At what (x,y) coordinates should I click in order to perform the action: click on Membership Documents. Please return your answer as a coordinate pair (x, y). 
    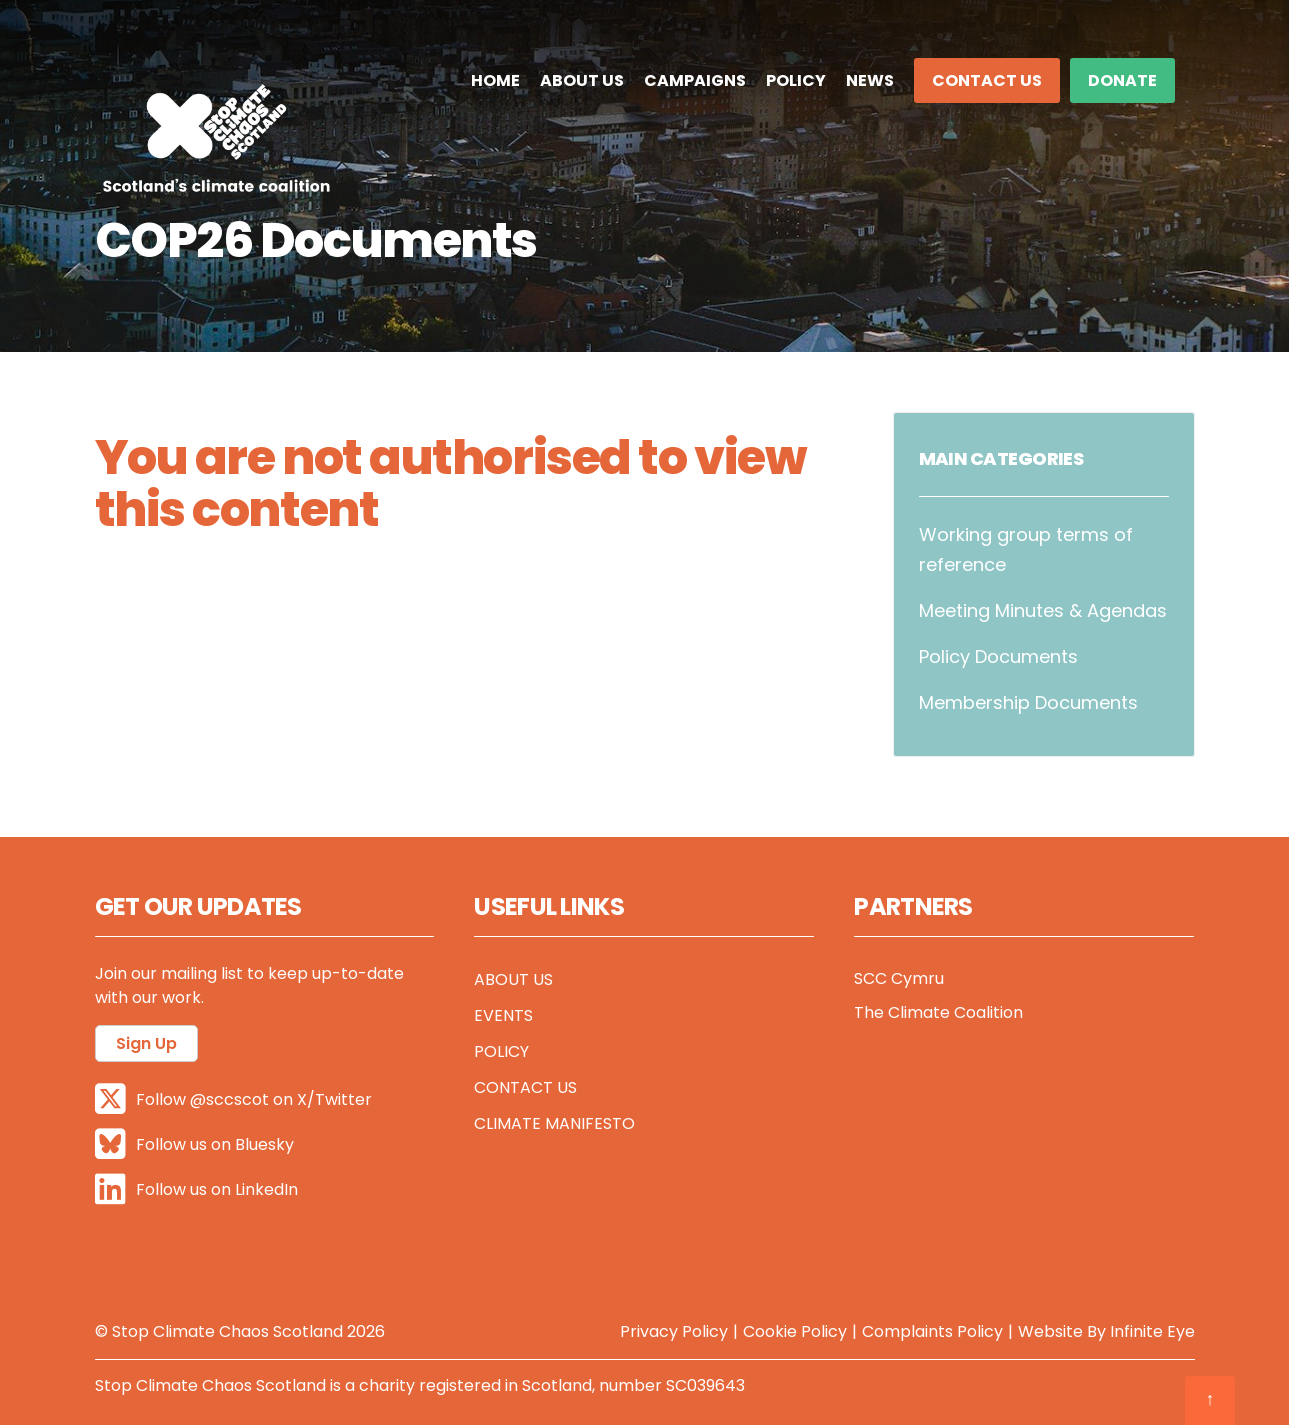
    Looking at the image, I should click on (1028, 702).